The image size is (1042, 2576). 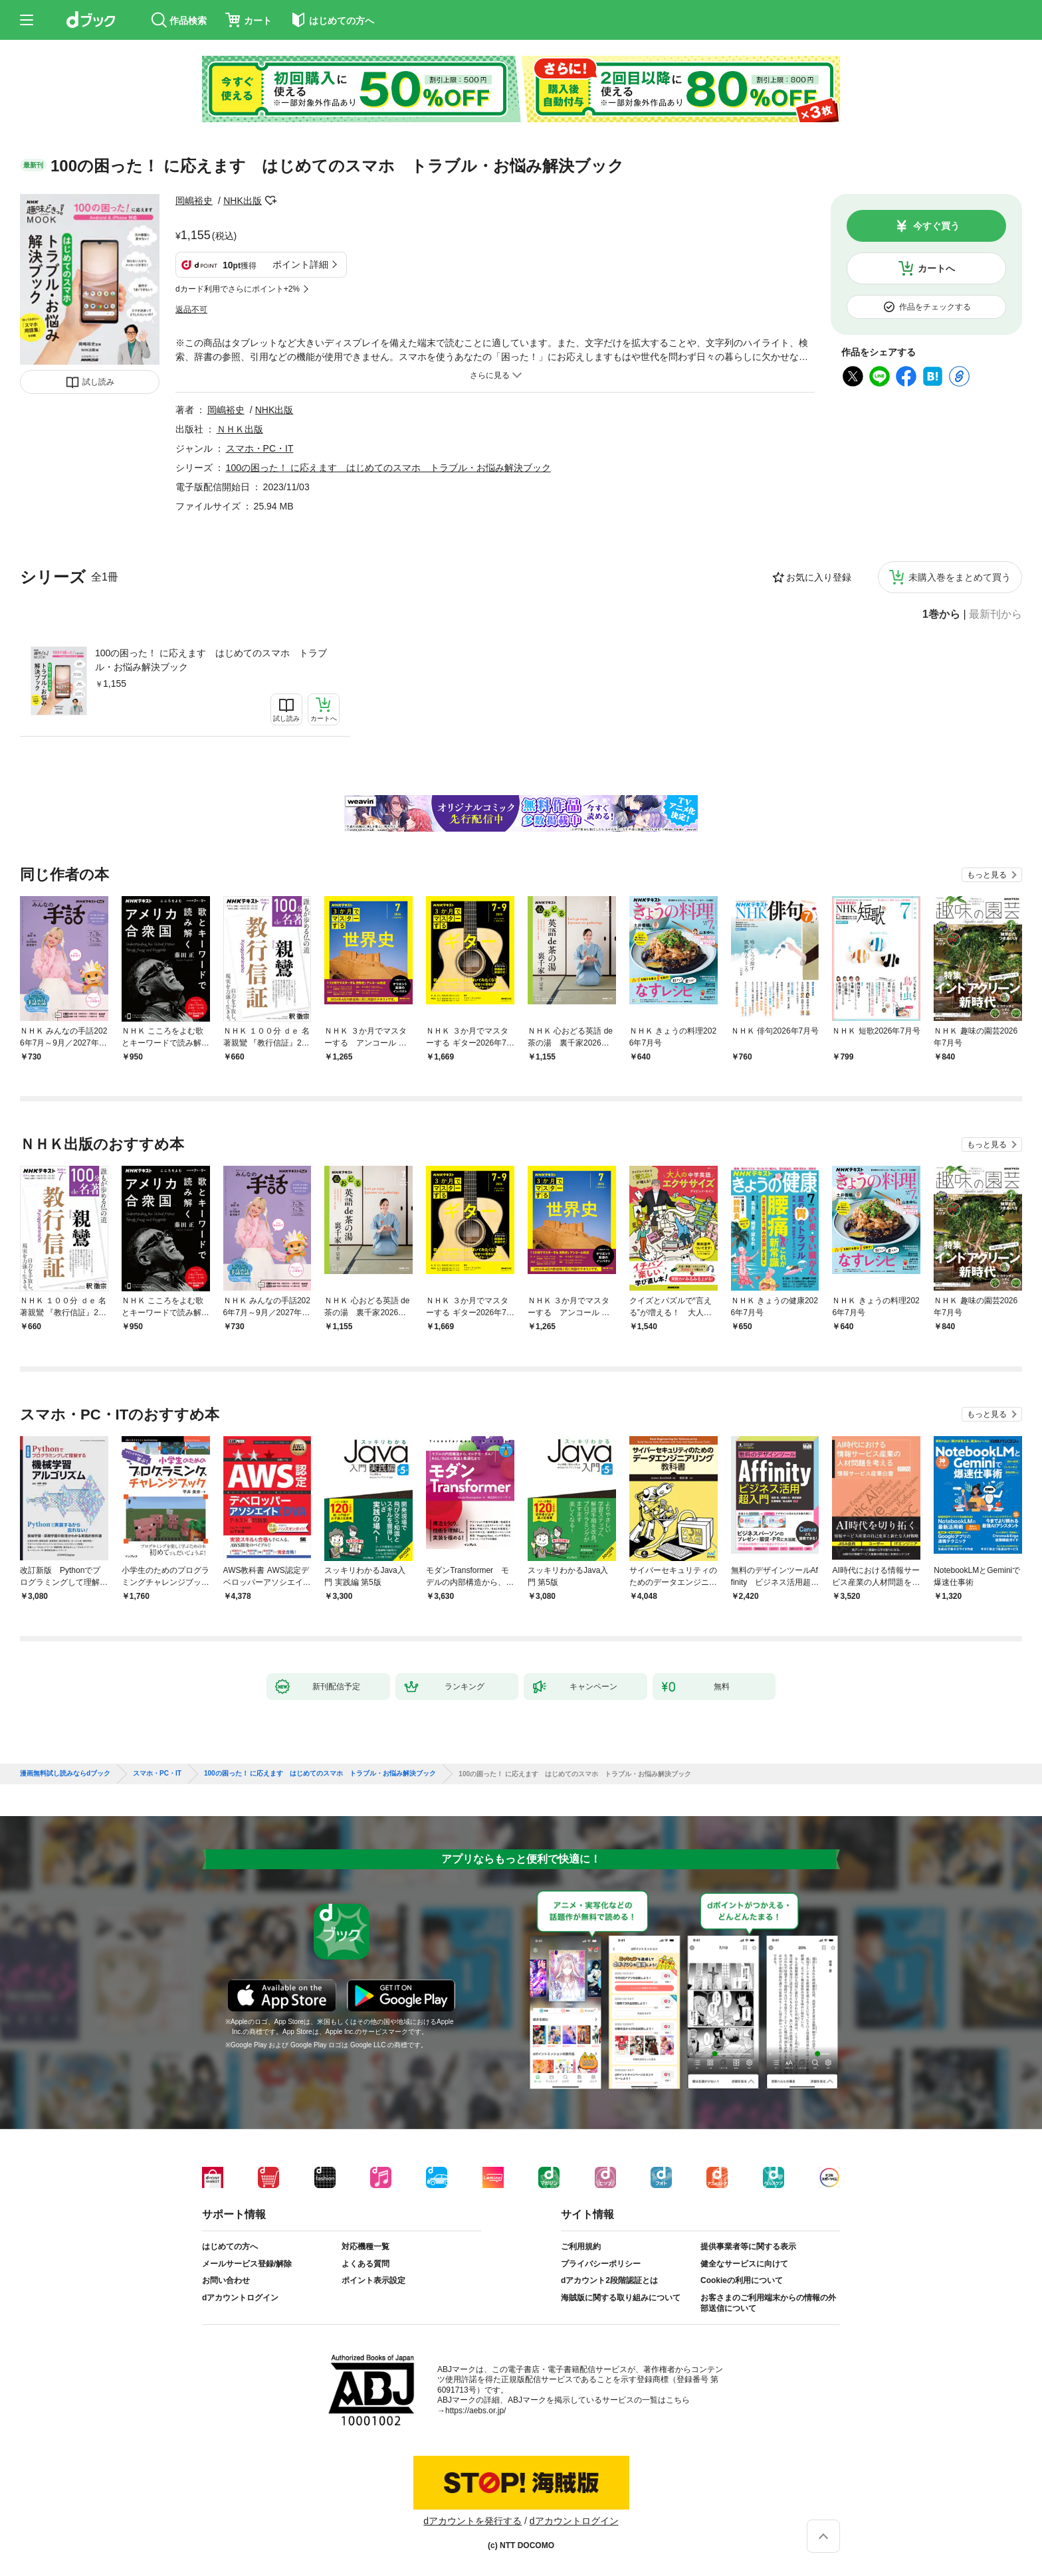 What do you see at coordinates (995, 614) in the screenshot?
I see `最新刊から` at bounding box center [995, 614].